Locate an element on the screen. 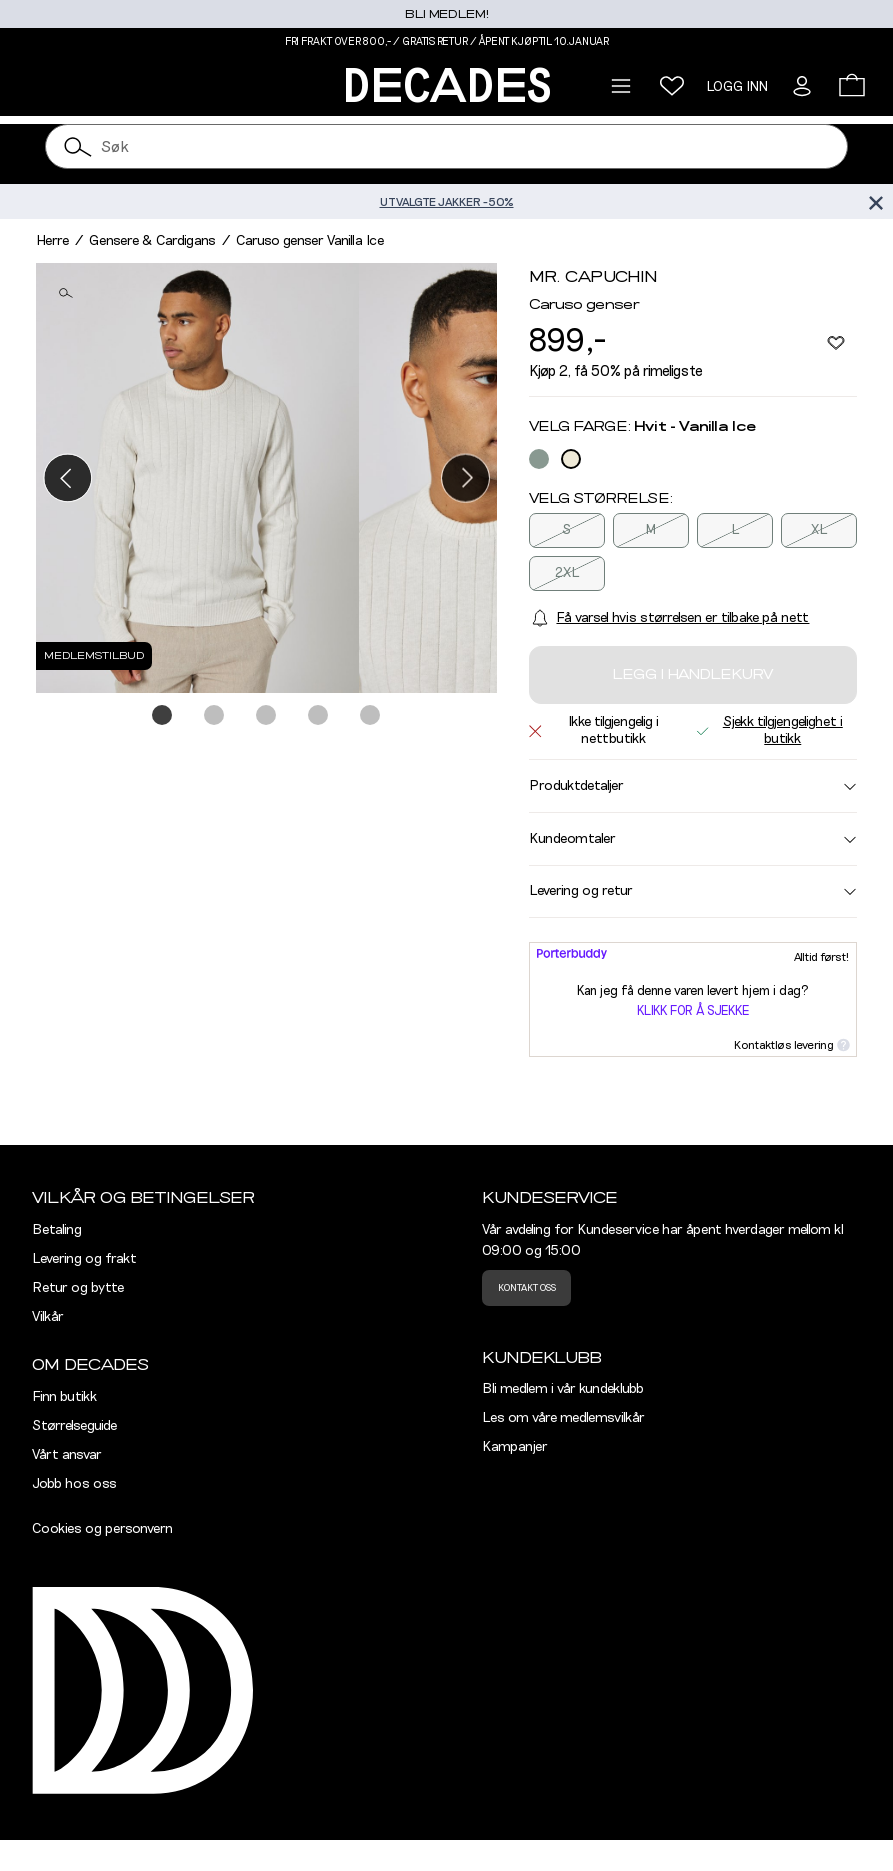  Bli medlem! is located at coordinates (447, 14).